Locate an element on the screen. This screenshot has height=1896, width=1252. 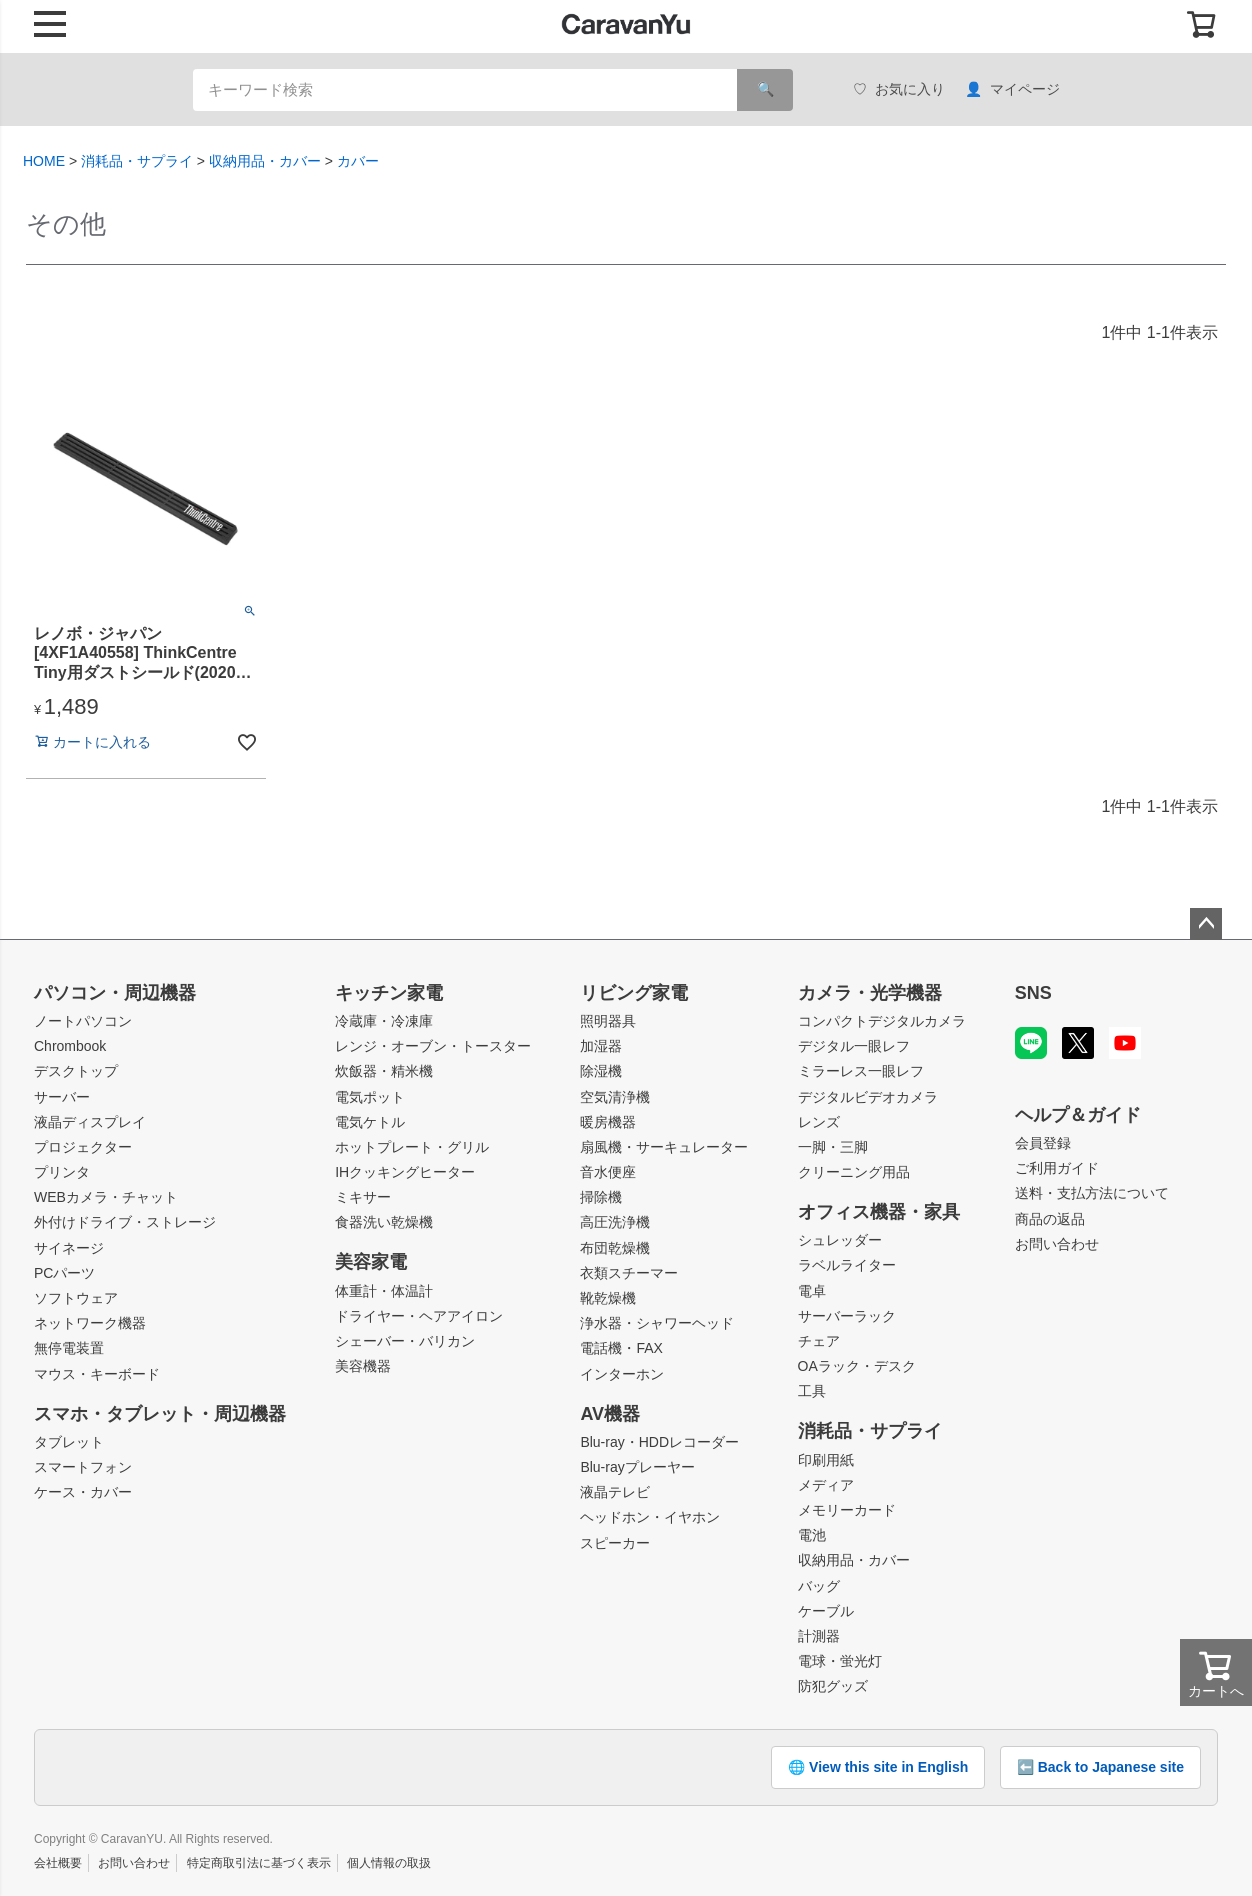
⬅️ Back to Japanese site is located at coordinates (1100, 1767).